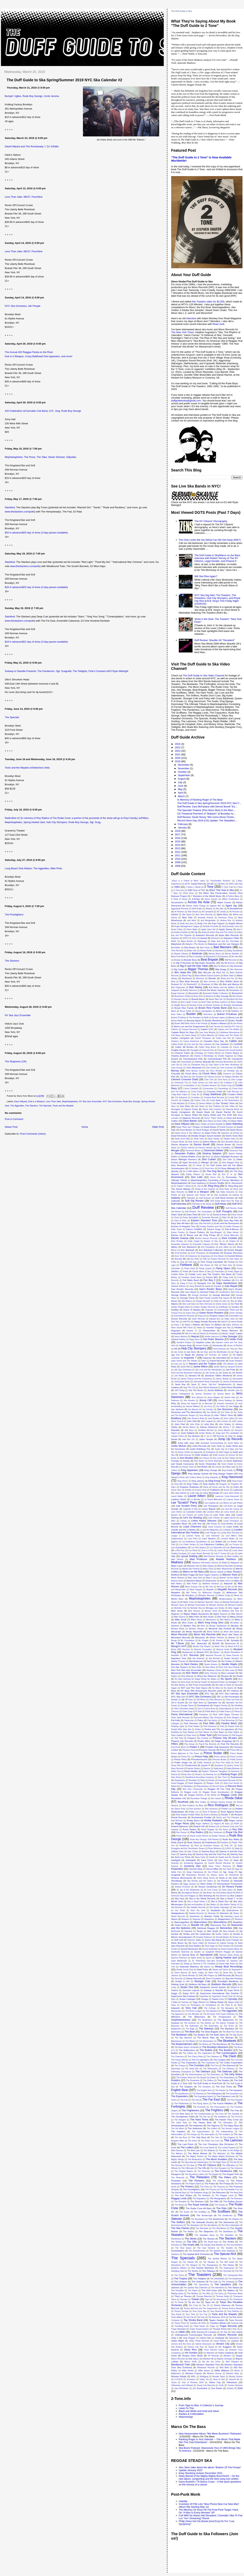 The width and height of the screenshot is (244, 2576). Describe the element at coordinates (185, 1100) in the screenshot. I see `Culture` at that location.